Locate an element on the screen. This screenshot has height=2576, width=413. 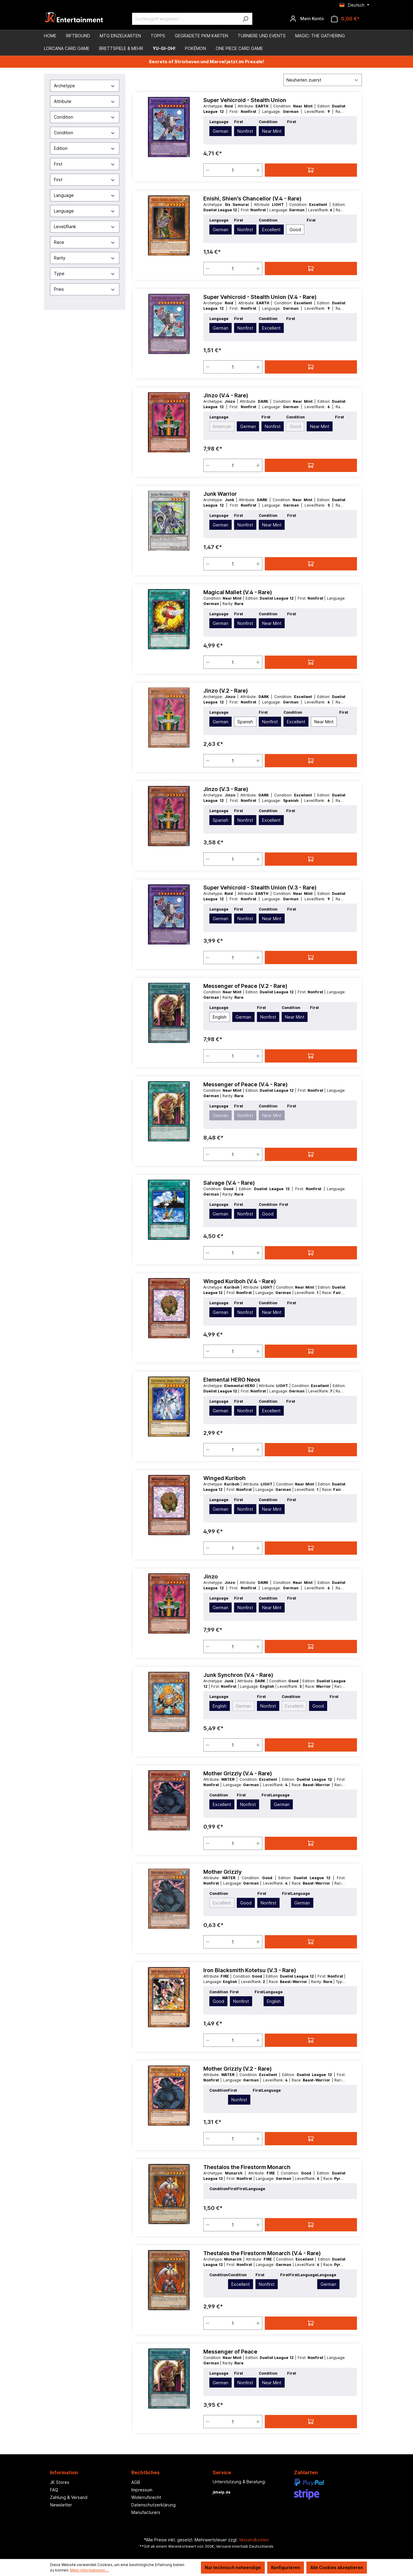
Thestalos the Firestorm Monarch (V.4 - Rare) is located at coordinates (262, 2253).